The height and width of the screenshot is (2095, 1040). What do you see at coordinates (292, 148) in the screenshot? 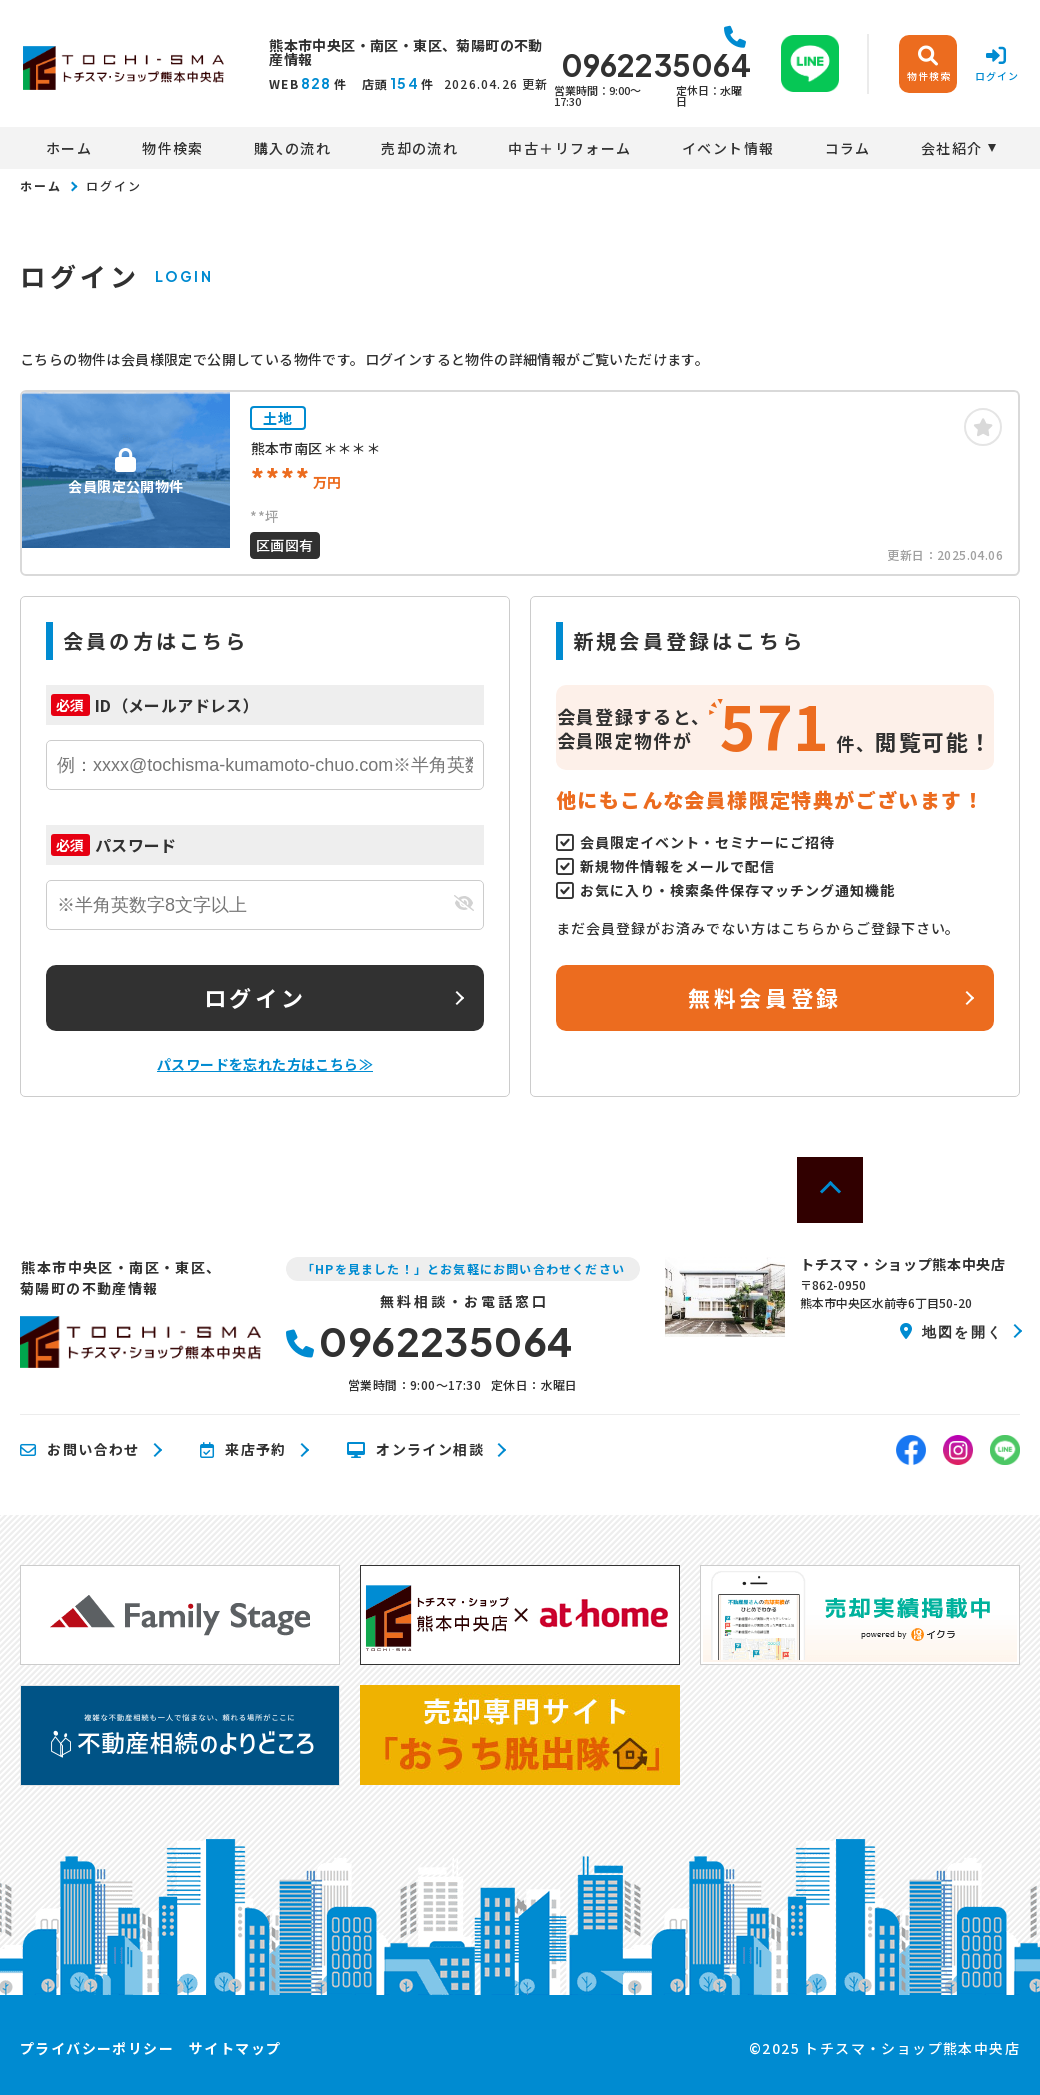
I see `購入の流れ` at bounding box center [292, 148].